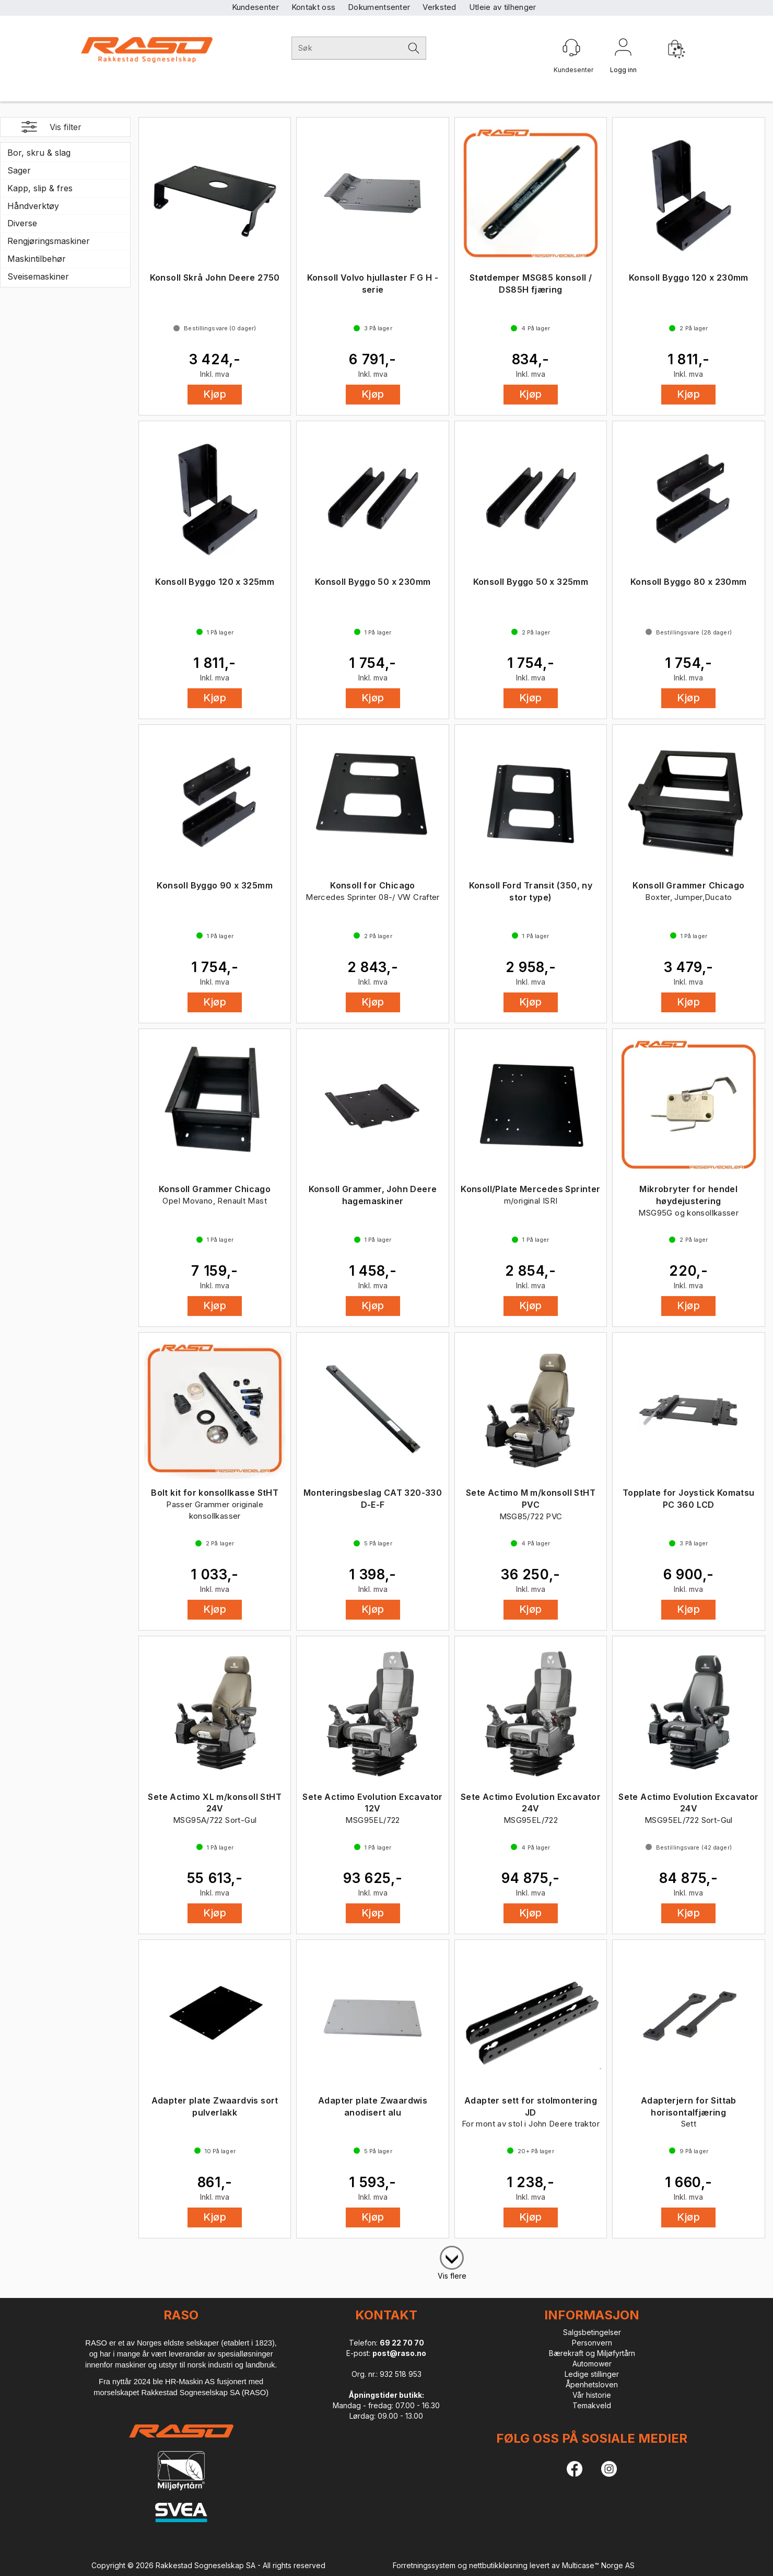  I want to click on Vår historie, so click(591, 2394).